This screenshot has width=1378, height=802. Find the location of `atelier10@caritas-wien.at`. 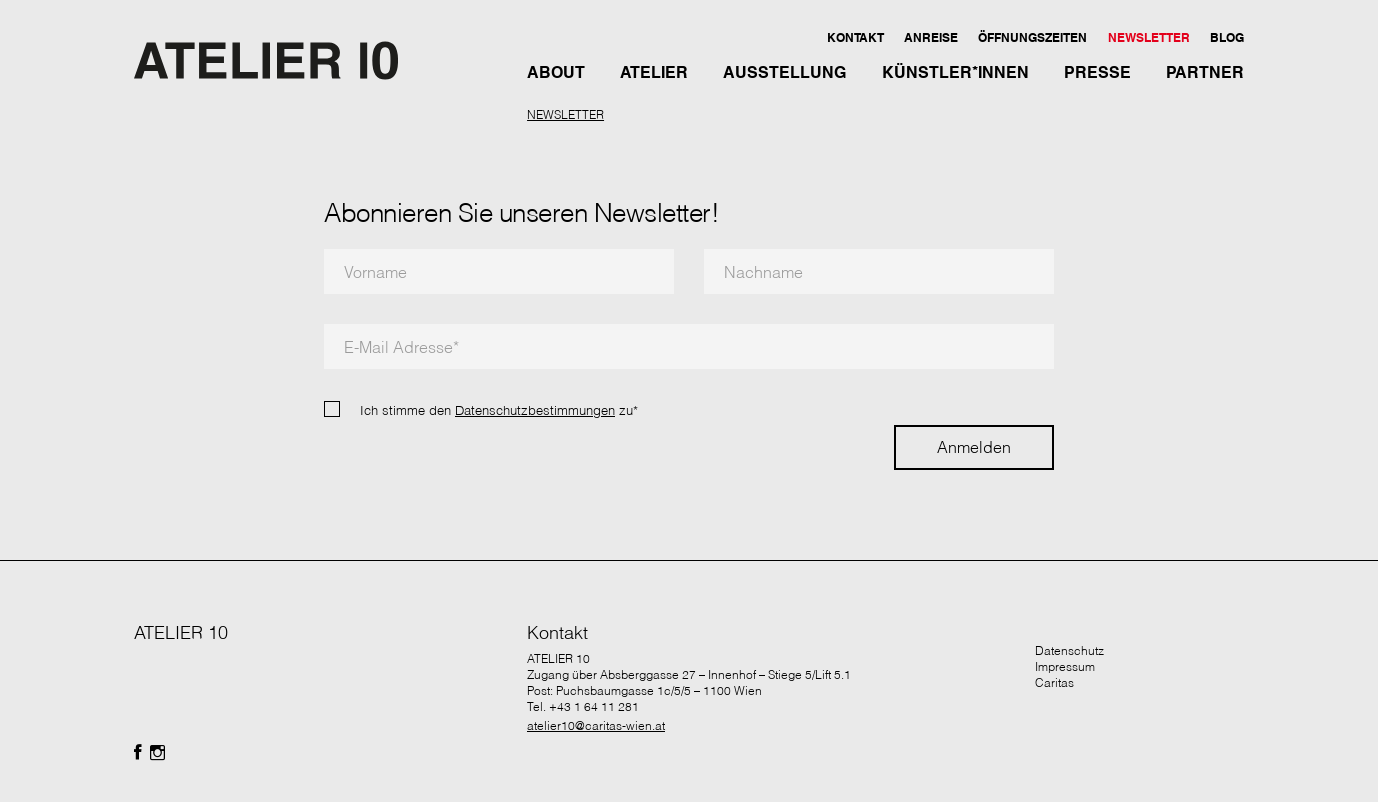

atelier10@caritas-wien.at is located at coordinates (596, 725).